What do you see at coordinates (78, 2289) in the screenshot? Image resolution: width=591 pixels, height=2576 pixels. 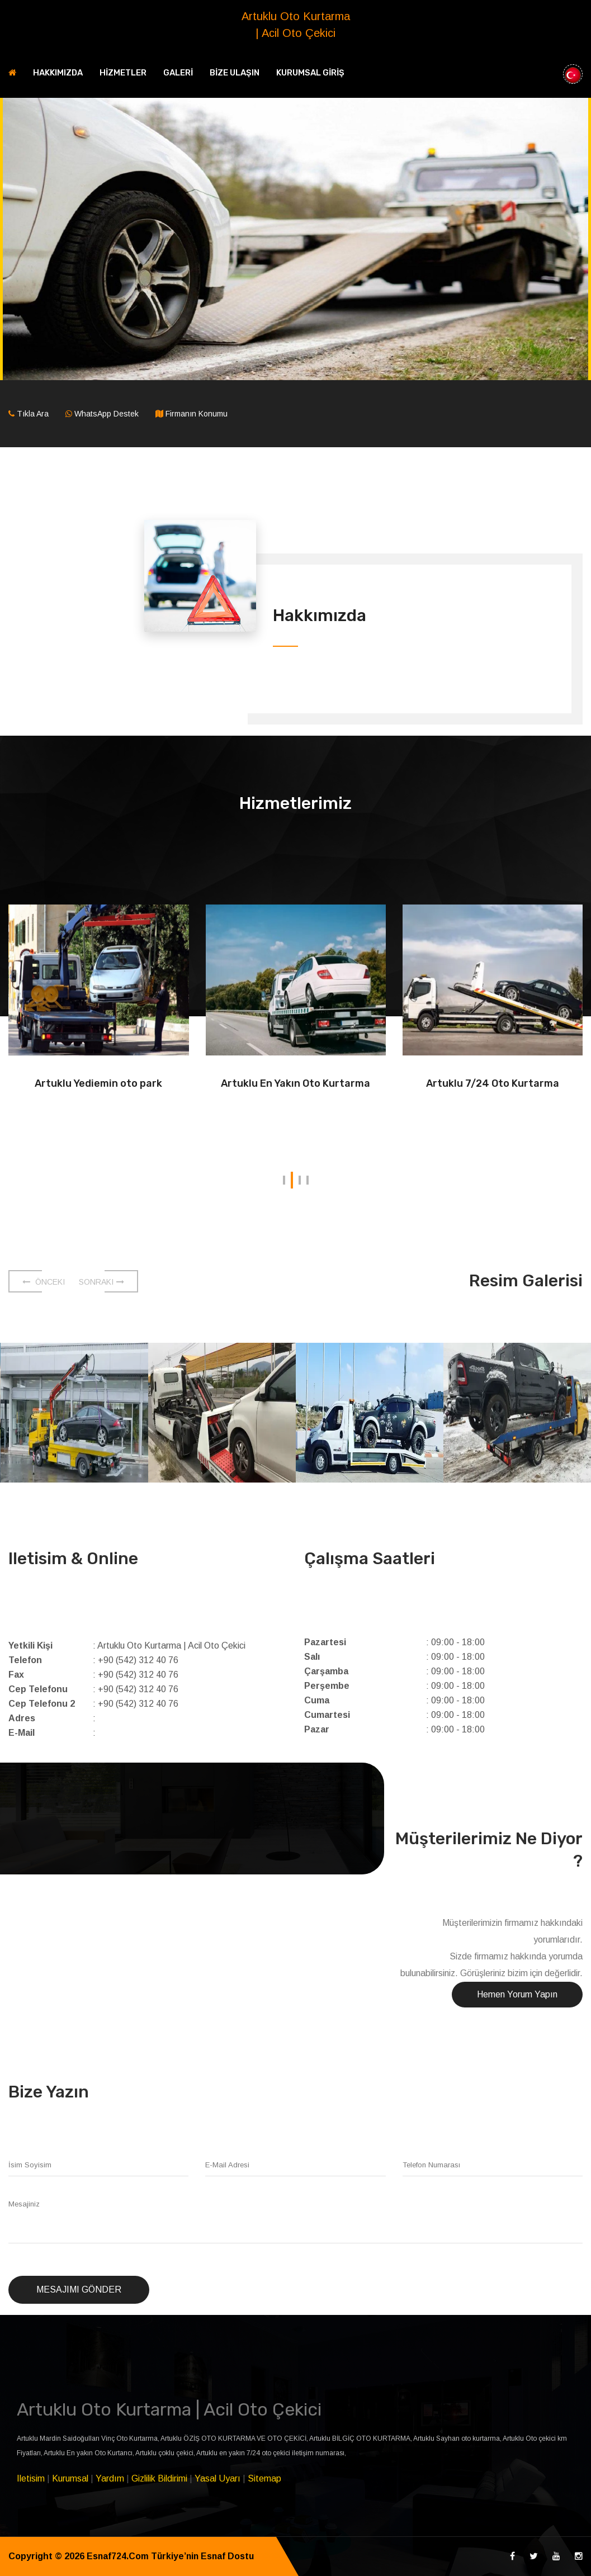 I see `Mesajımı Gönder` at bounding box center [78, 2289].